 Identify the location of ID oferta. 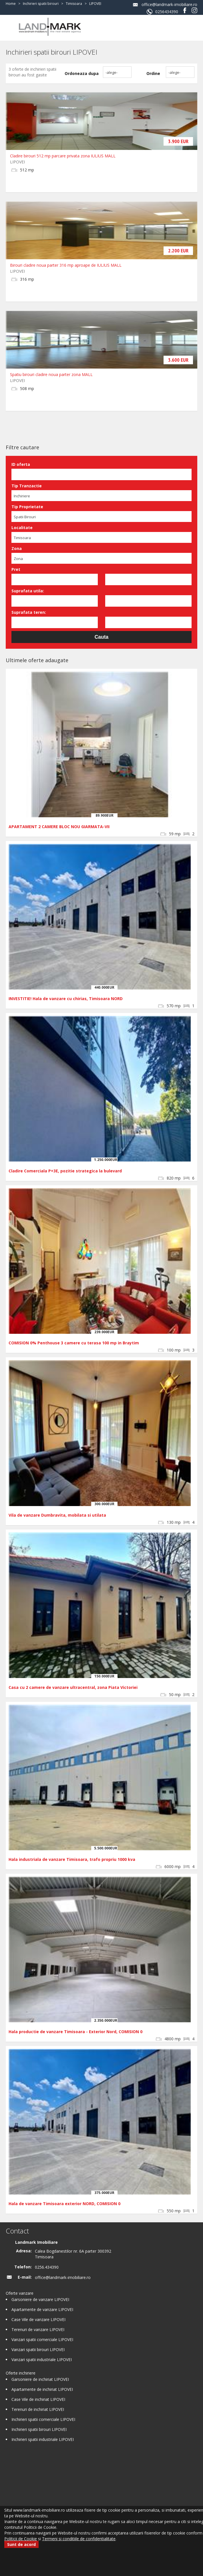
(20, 464).